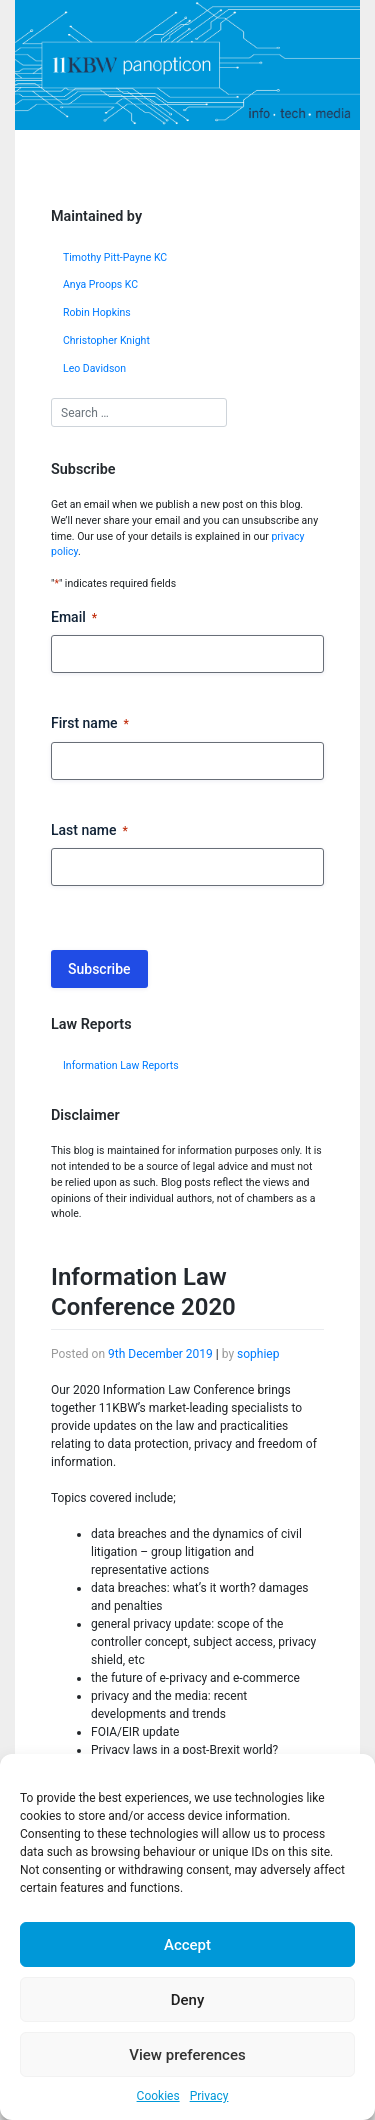 This screenshot has width=375, height=2120. Describe the element at coordinates (158, 2096) in the screenshot. I see `Cookies` at that location.